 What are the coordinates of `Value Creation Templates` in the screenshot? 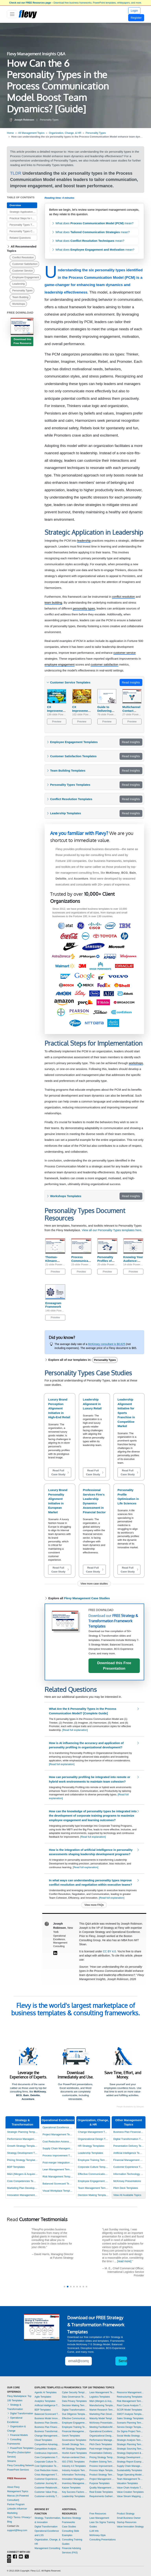 It's located at (130, 2492).